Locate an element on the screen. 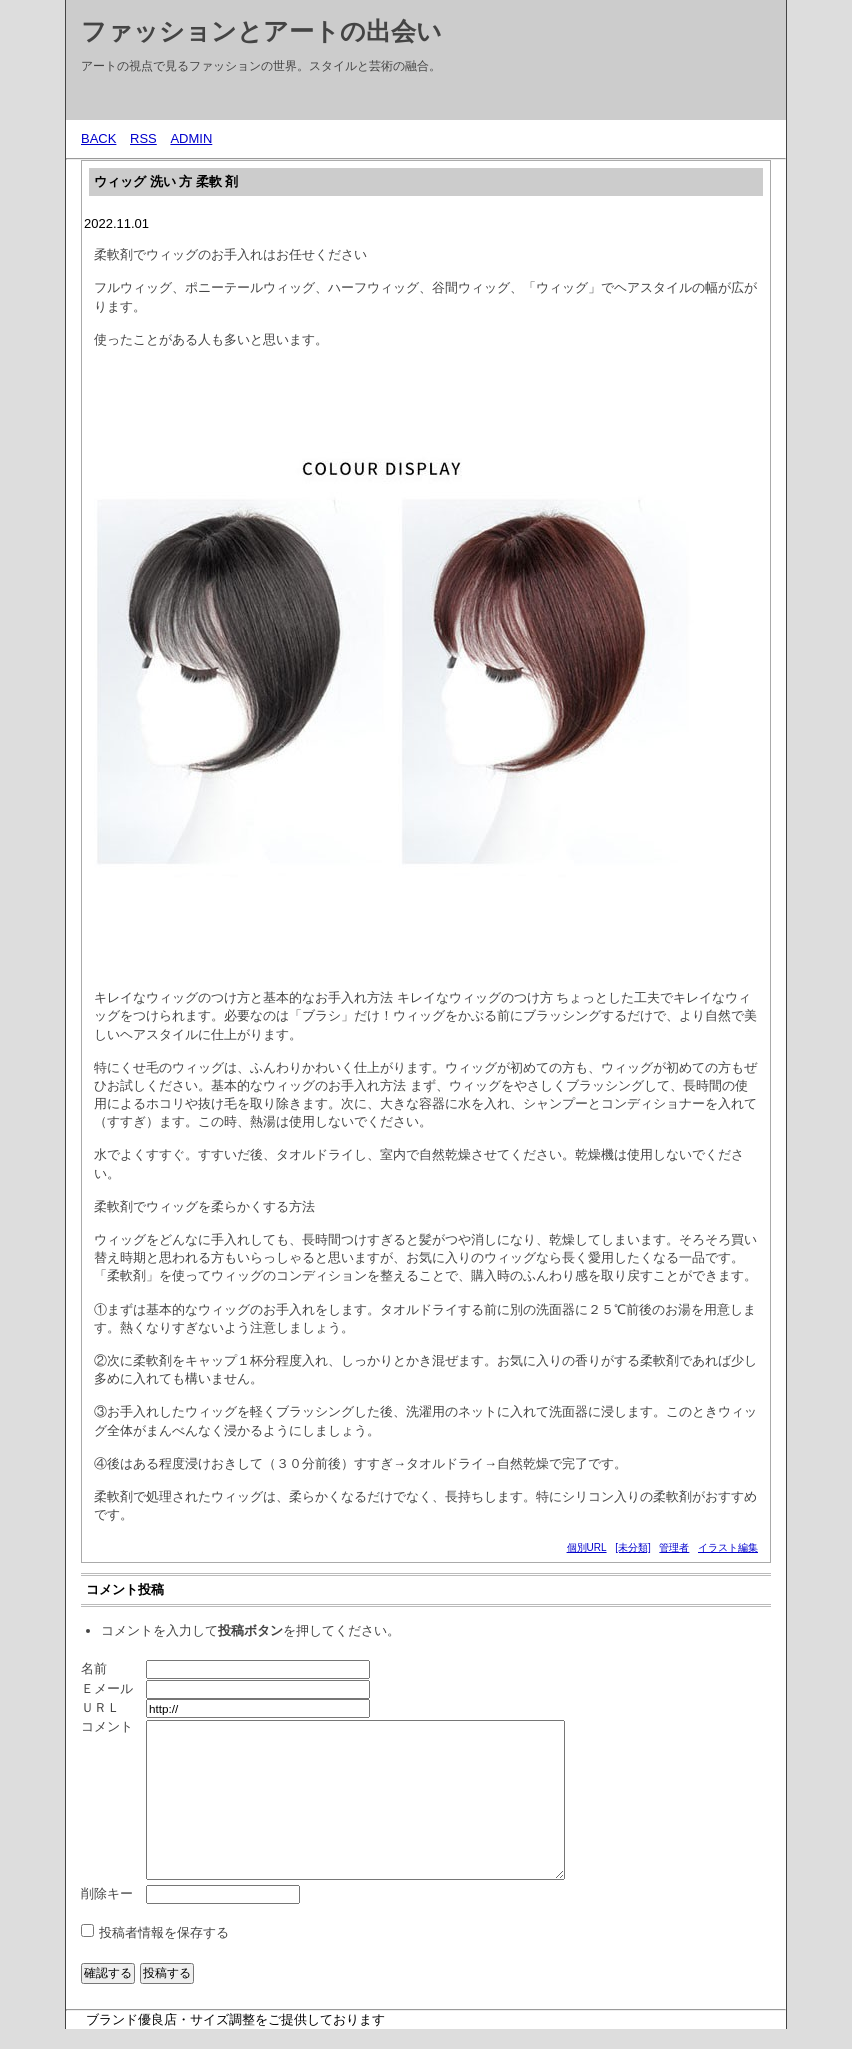 The image size is (852, 2049). RSS is located at coordinates (143, 138).